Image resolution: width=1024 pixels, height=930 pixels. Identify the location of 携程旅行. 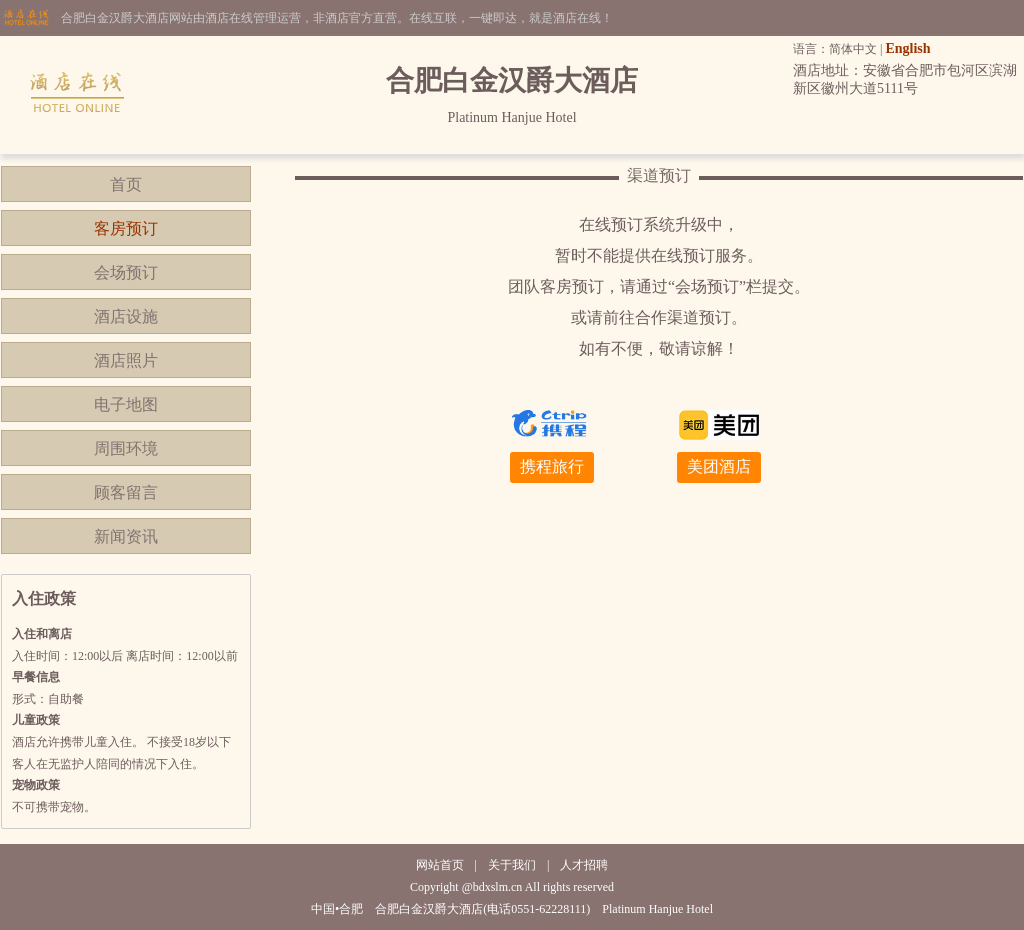
(552, 466).